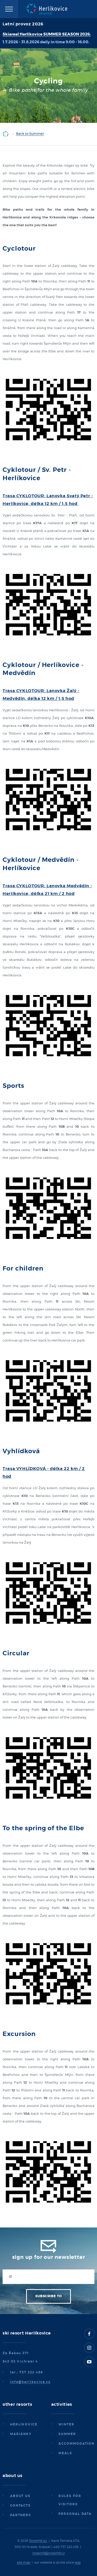  What do you see at coordinates (48, 2257) in the screenshot?
I see `Sign up for our newsletter` at bounding box center [48, 2257].